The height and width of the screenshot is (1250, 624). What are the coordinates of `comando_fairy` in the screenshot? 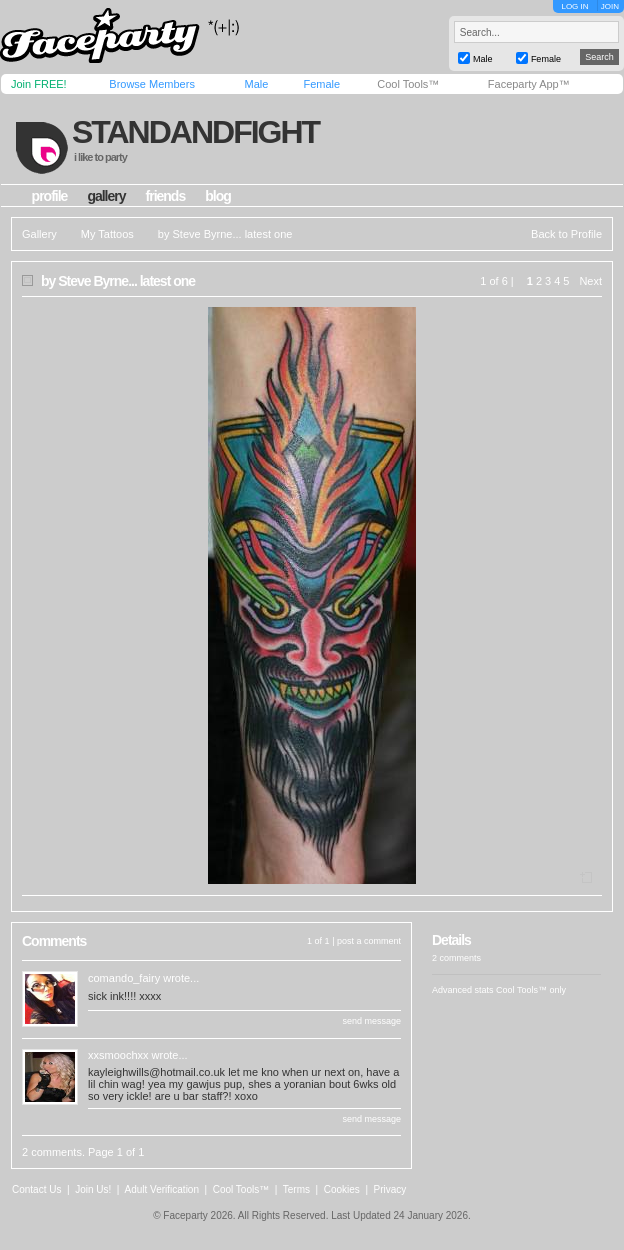 It's located at (124, 978).